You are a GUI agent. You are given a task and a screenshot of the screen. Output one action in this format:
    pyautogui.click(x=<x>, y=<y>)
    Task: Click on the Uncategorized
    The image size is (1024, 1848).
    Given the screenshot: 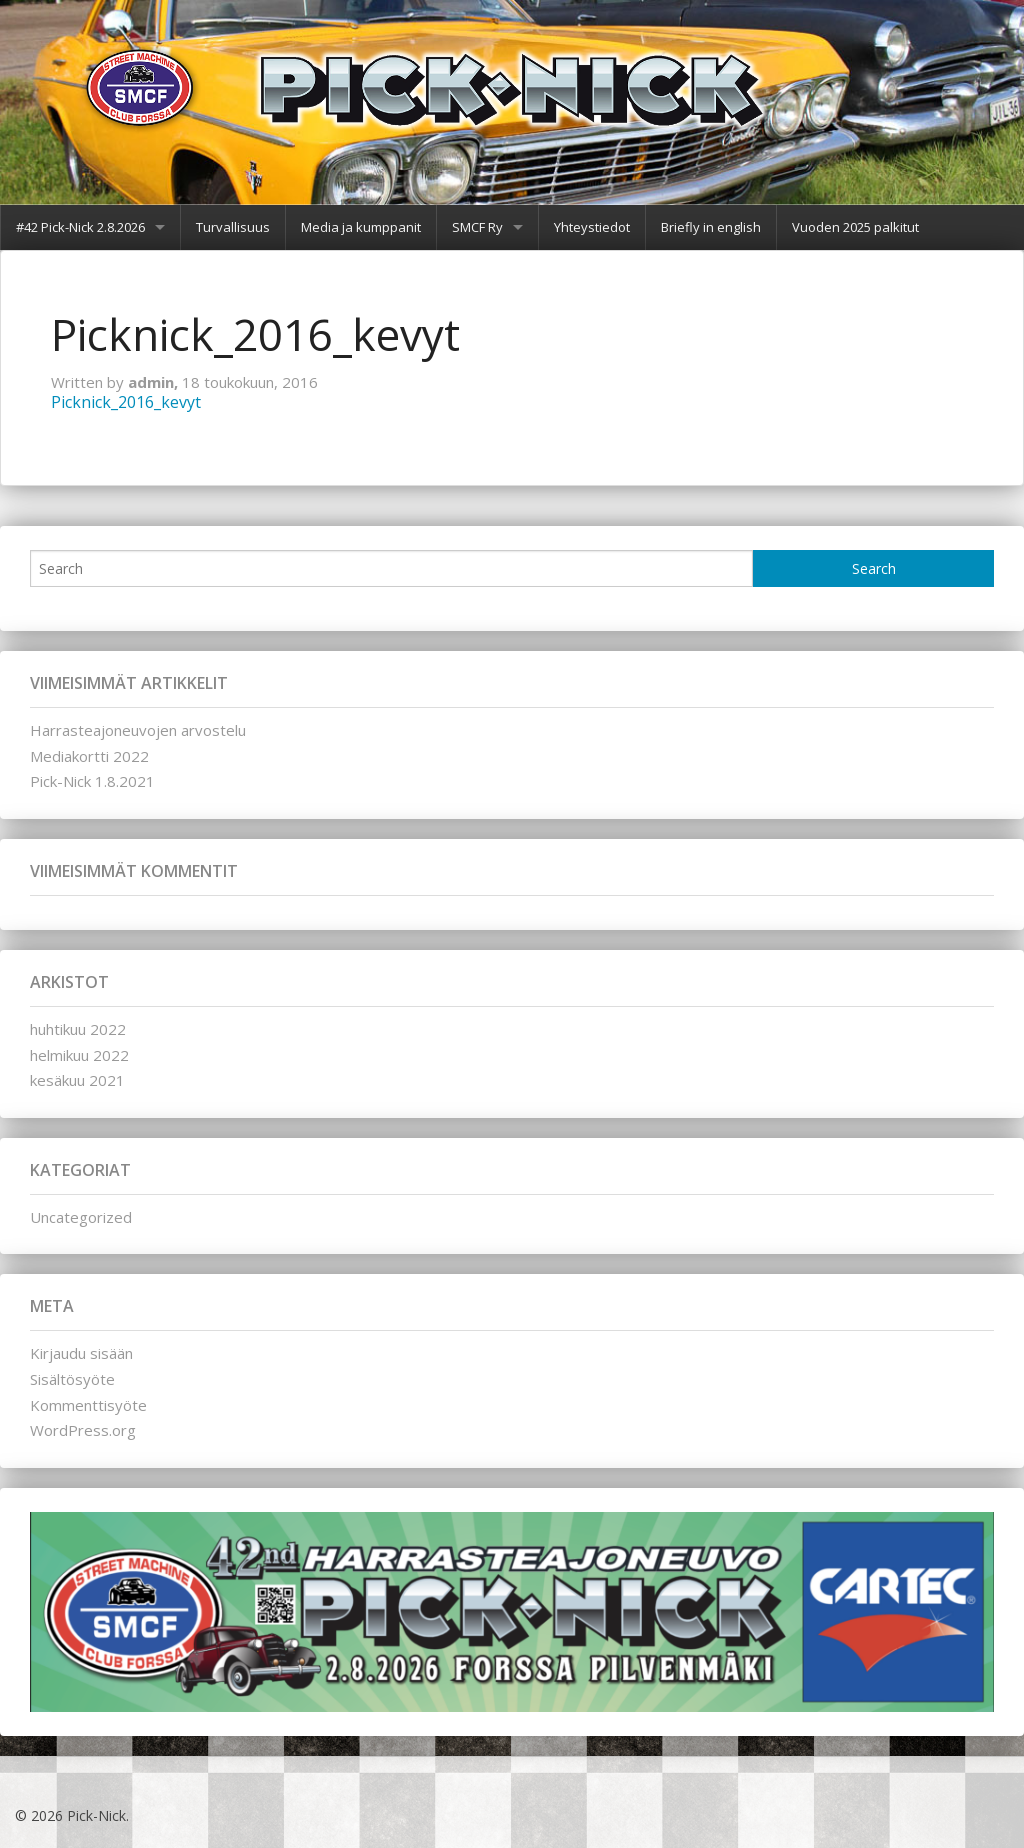 What is the action you would take?
    pyautogui.click(x=81, y=1217)
    